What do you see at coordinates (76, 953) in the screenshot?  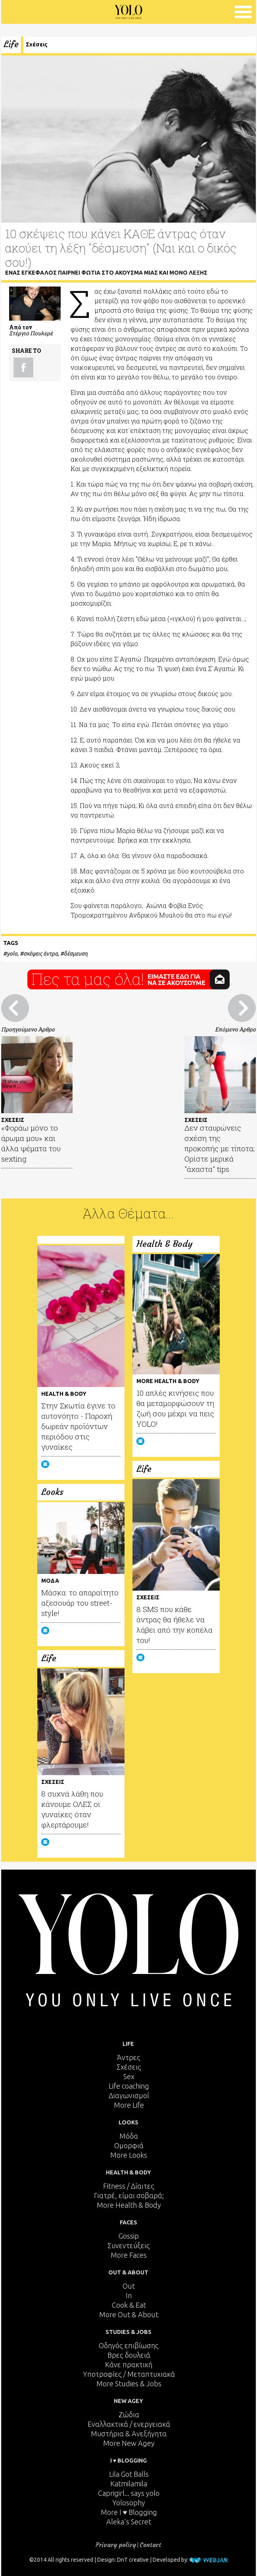 I see `δέσμευση` at bounding box center [76, 953].